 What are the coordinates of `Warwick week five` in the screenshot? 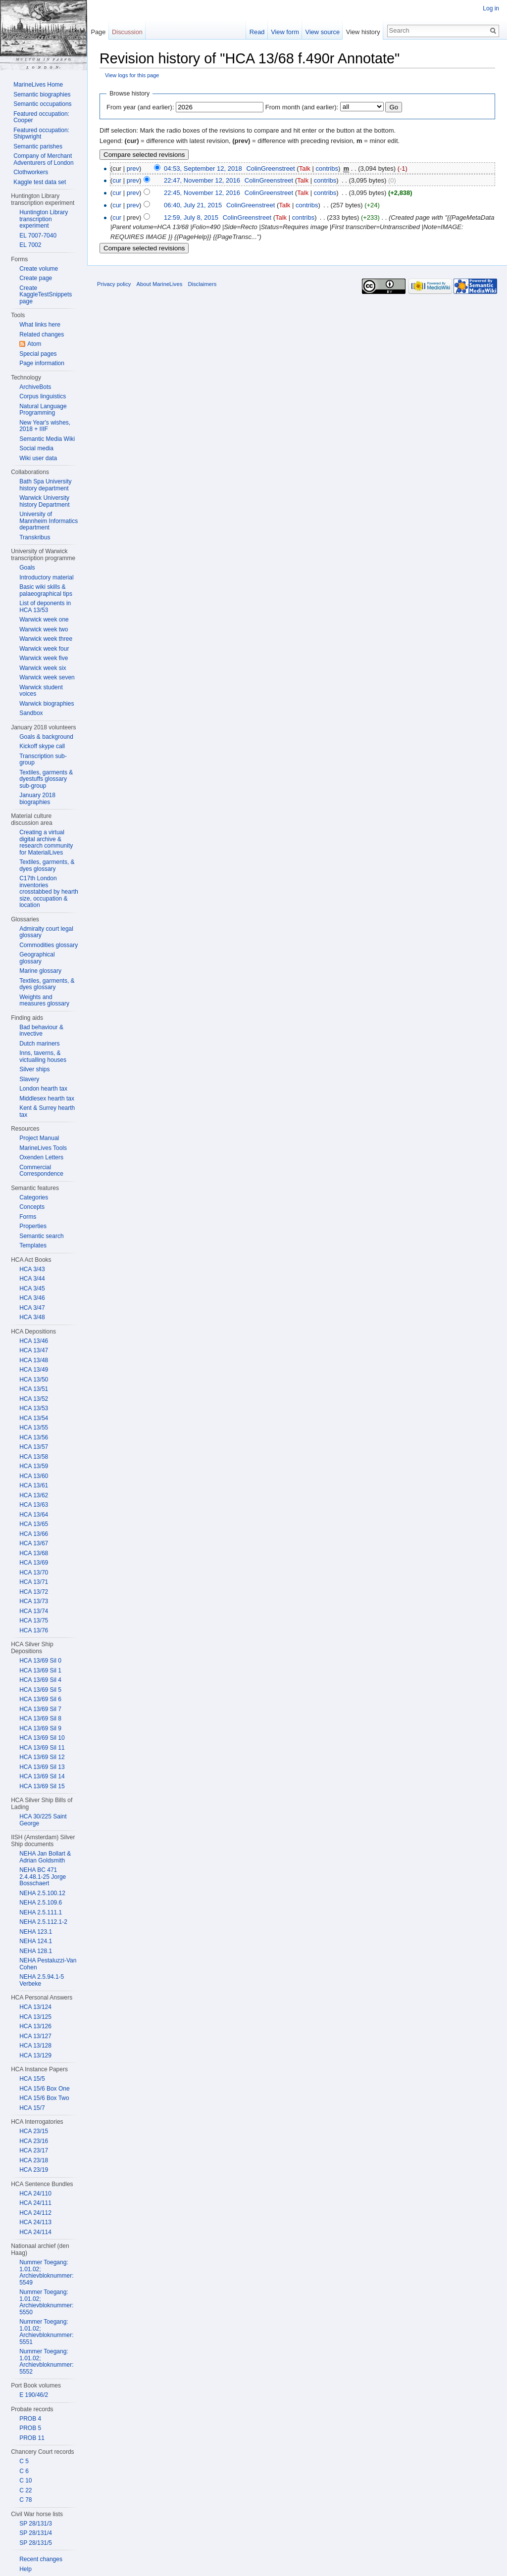 It's located at (43, 658).